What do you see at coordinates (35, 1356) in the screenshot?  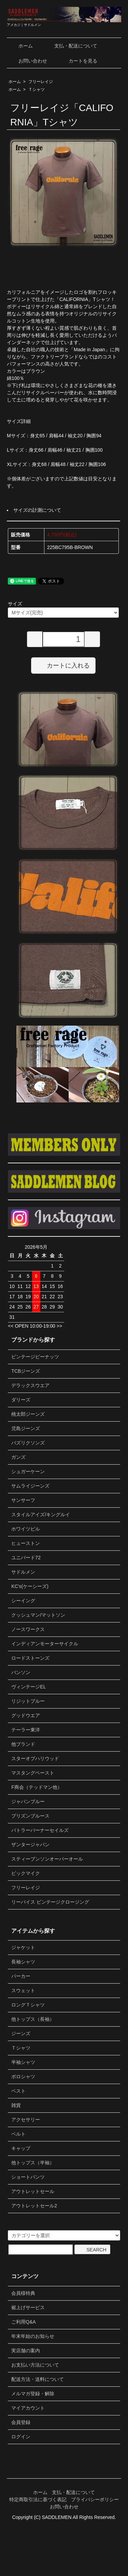 I see `ビンテージピーナッツ` at bounding box center [35, 1356].